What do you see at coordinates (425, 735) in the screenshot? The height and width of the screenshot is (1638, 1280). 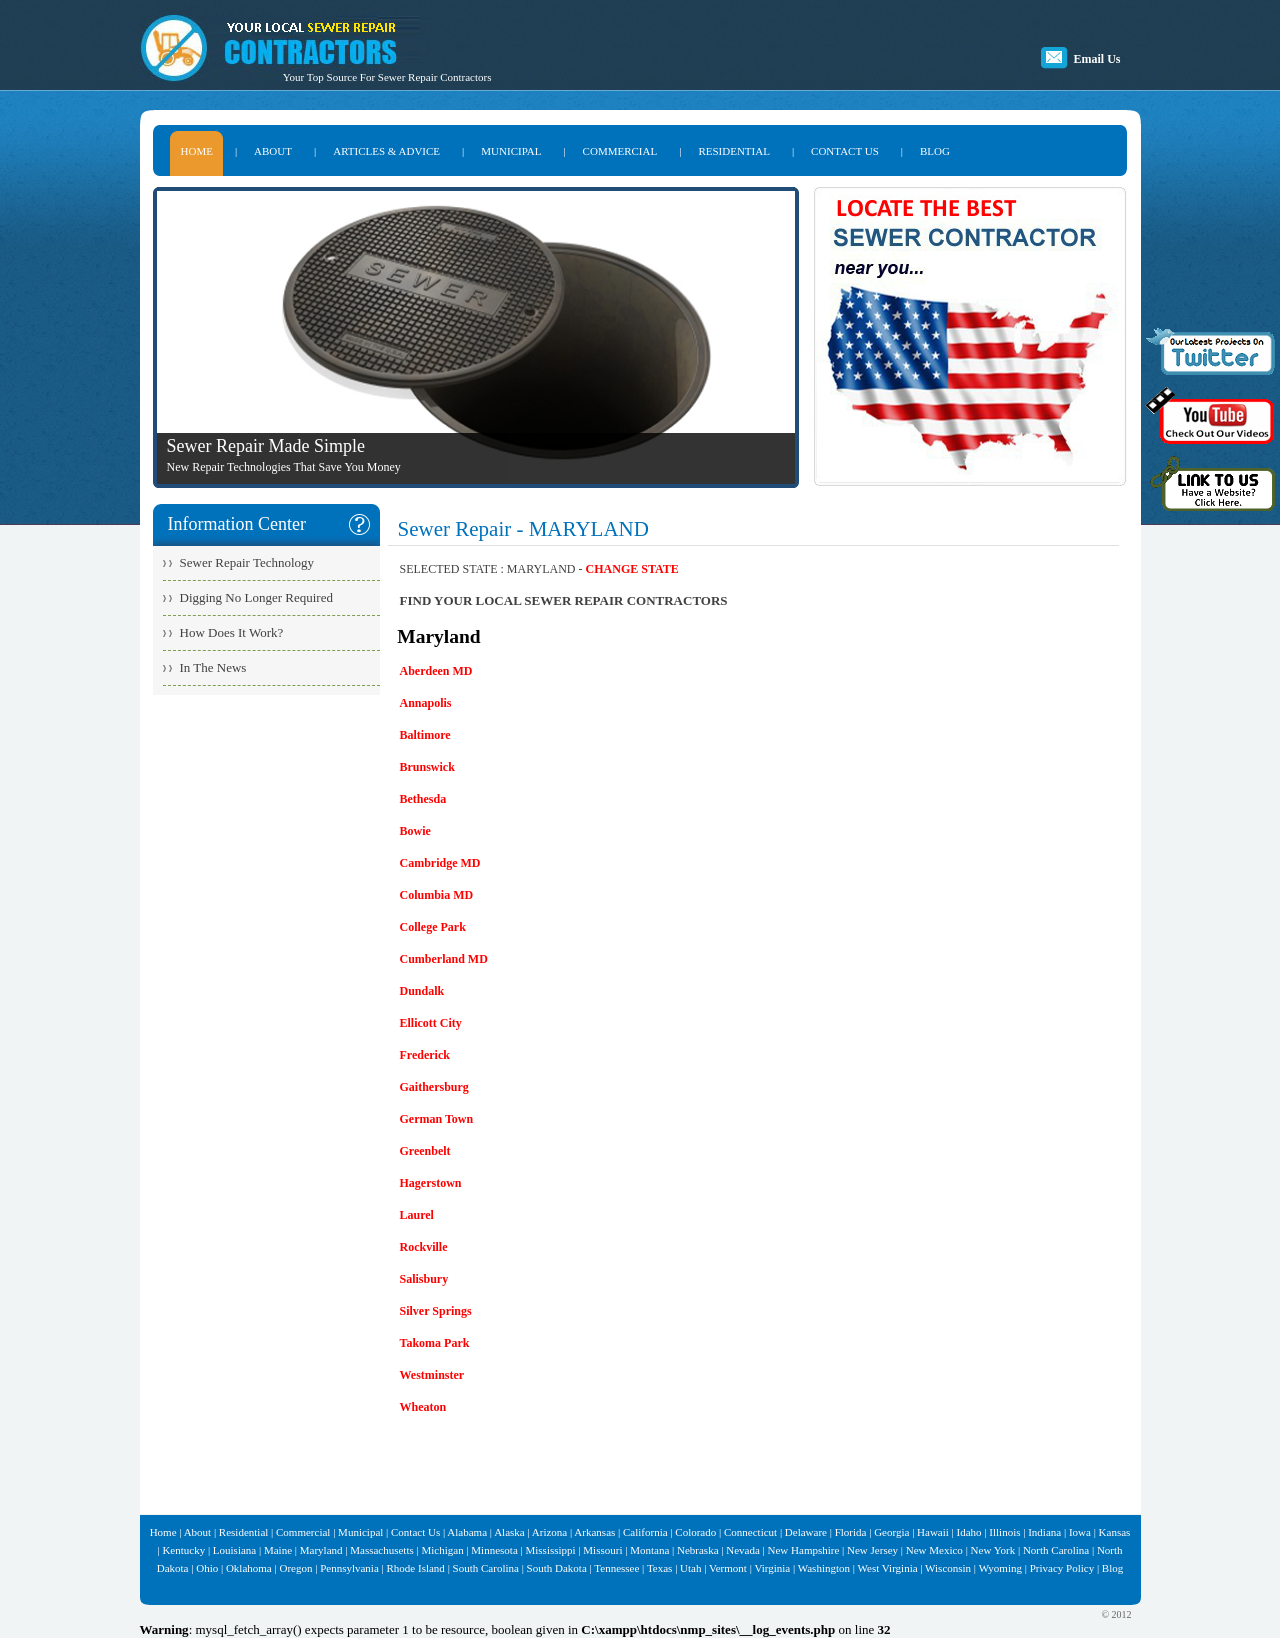 I see `Baltimore` at bounding box center [425, 735].